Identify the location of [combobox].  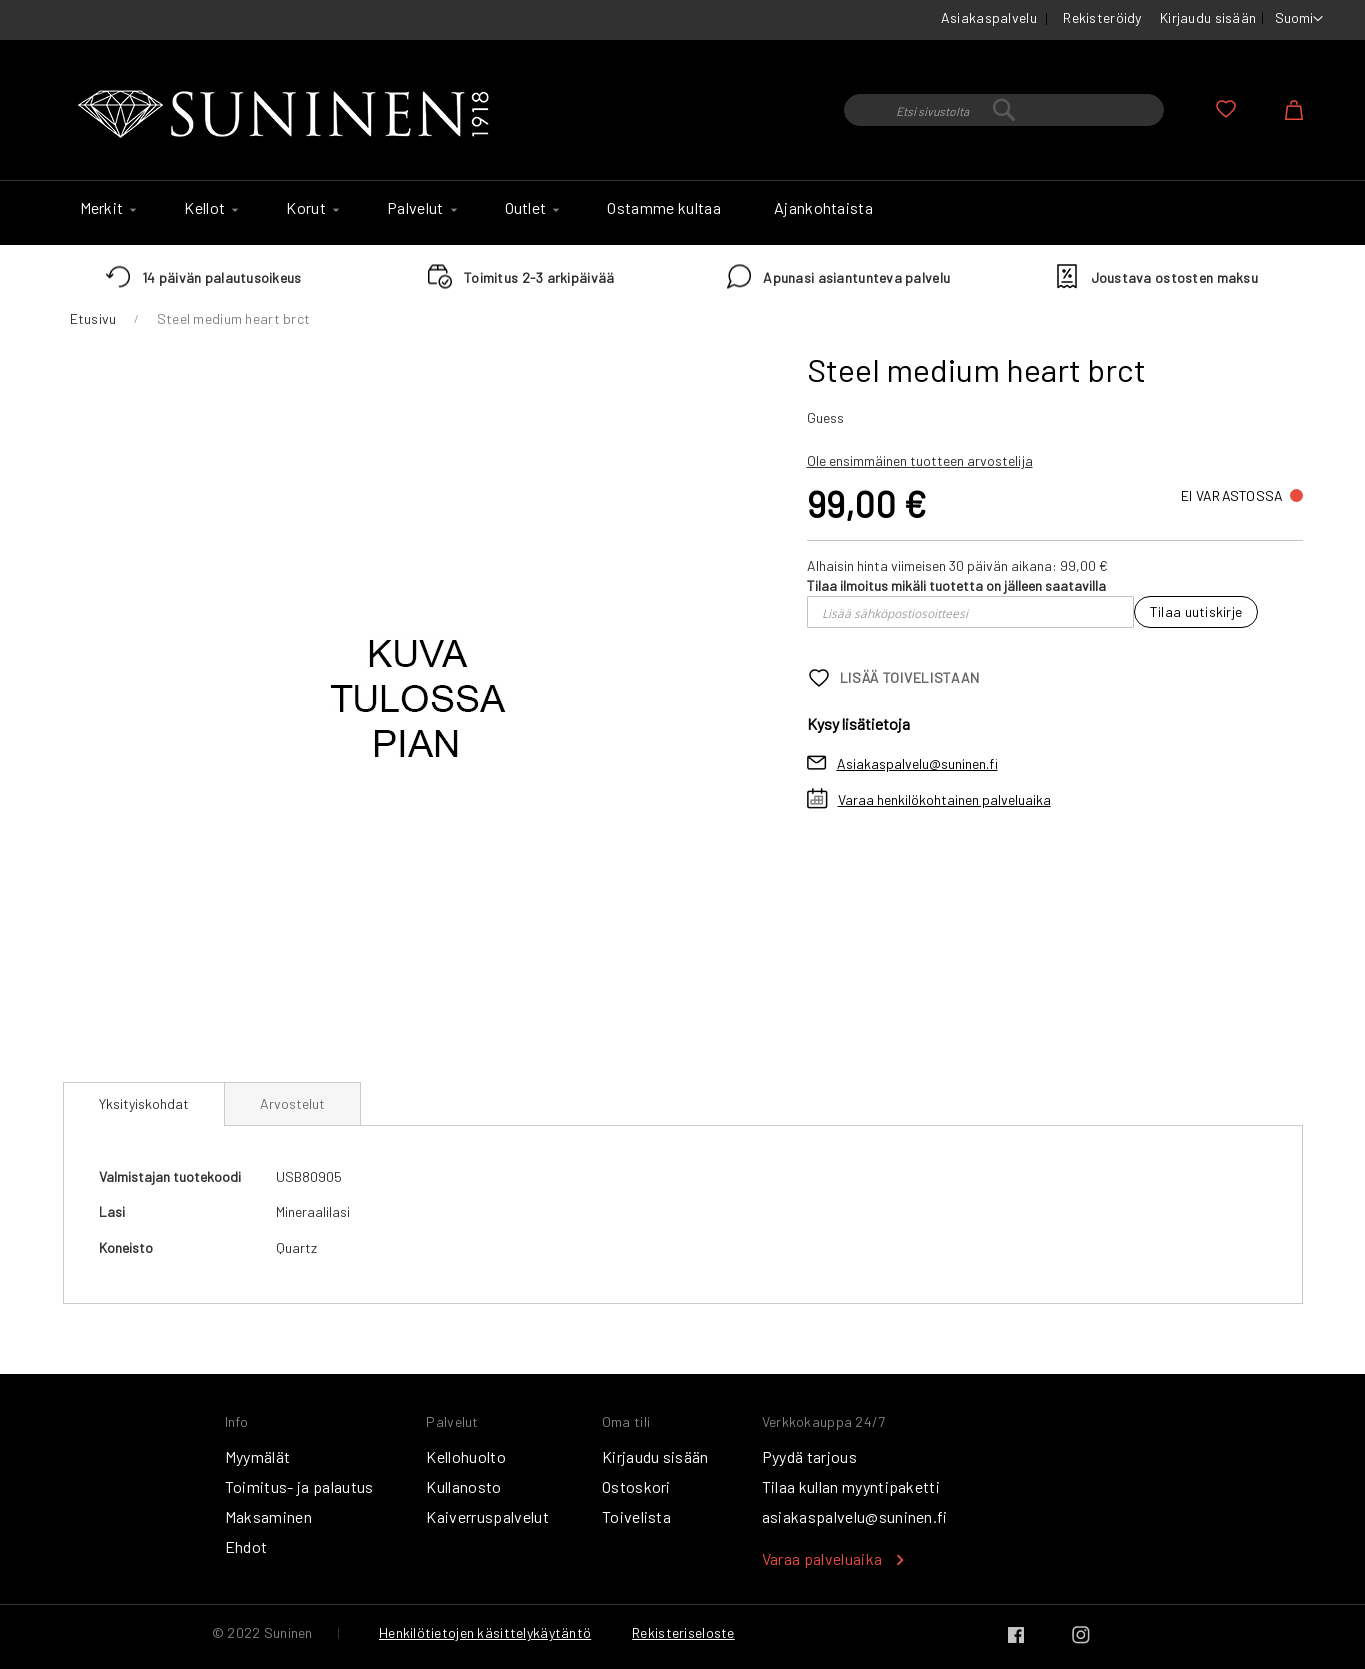
(1004, 110).